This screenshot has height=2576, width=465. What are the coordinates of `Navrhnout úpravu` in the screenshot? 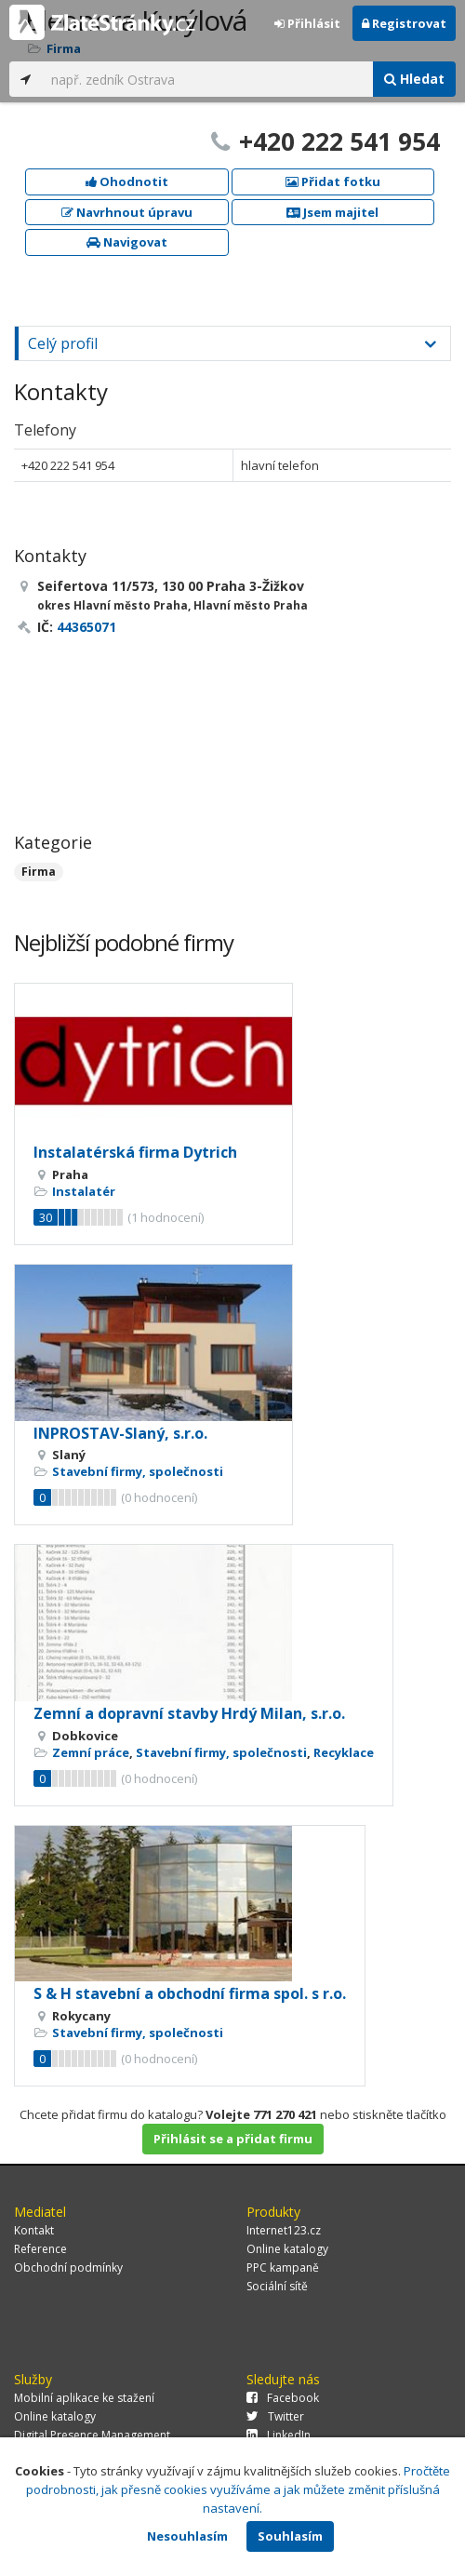 It's located at (127, 212).